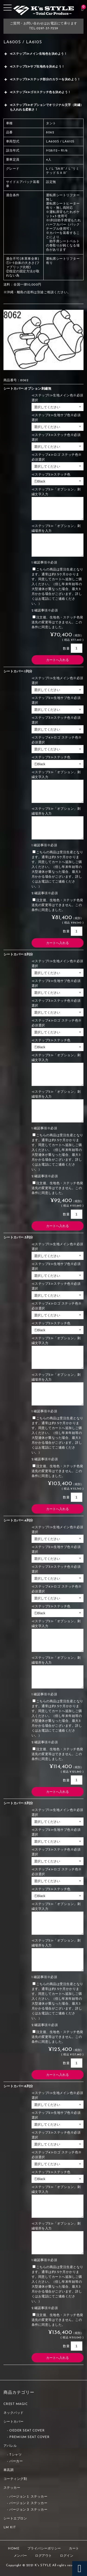 The image size is (87, 2576). What do you see at coordinates (42, 79) in the screenshot?
I see `≪ステップ3≫ステッチ部分のカラーを決めよう！ [button]` at bounding box center [42, 79].